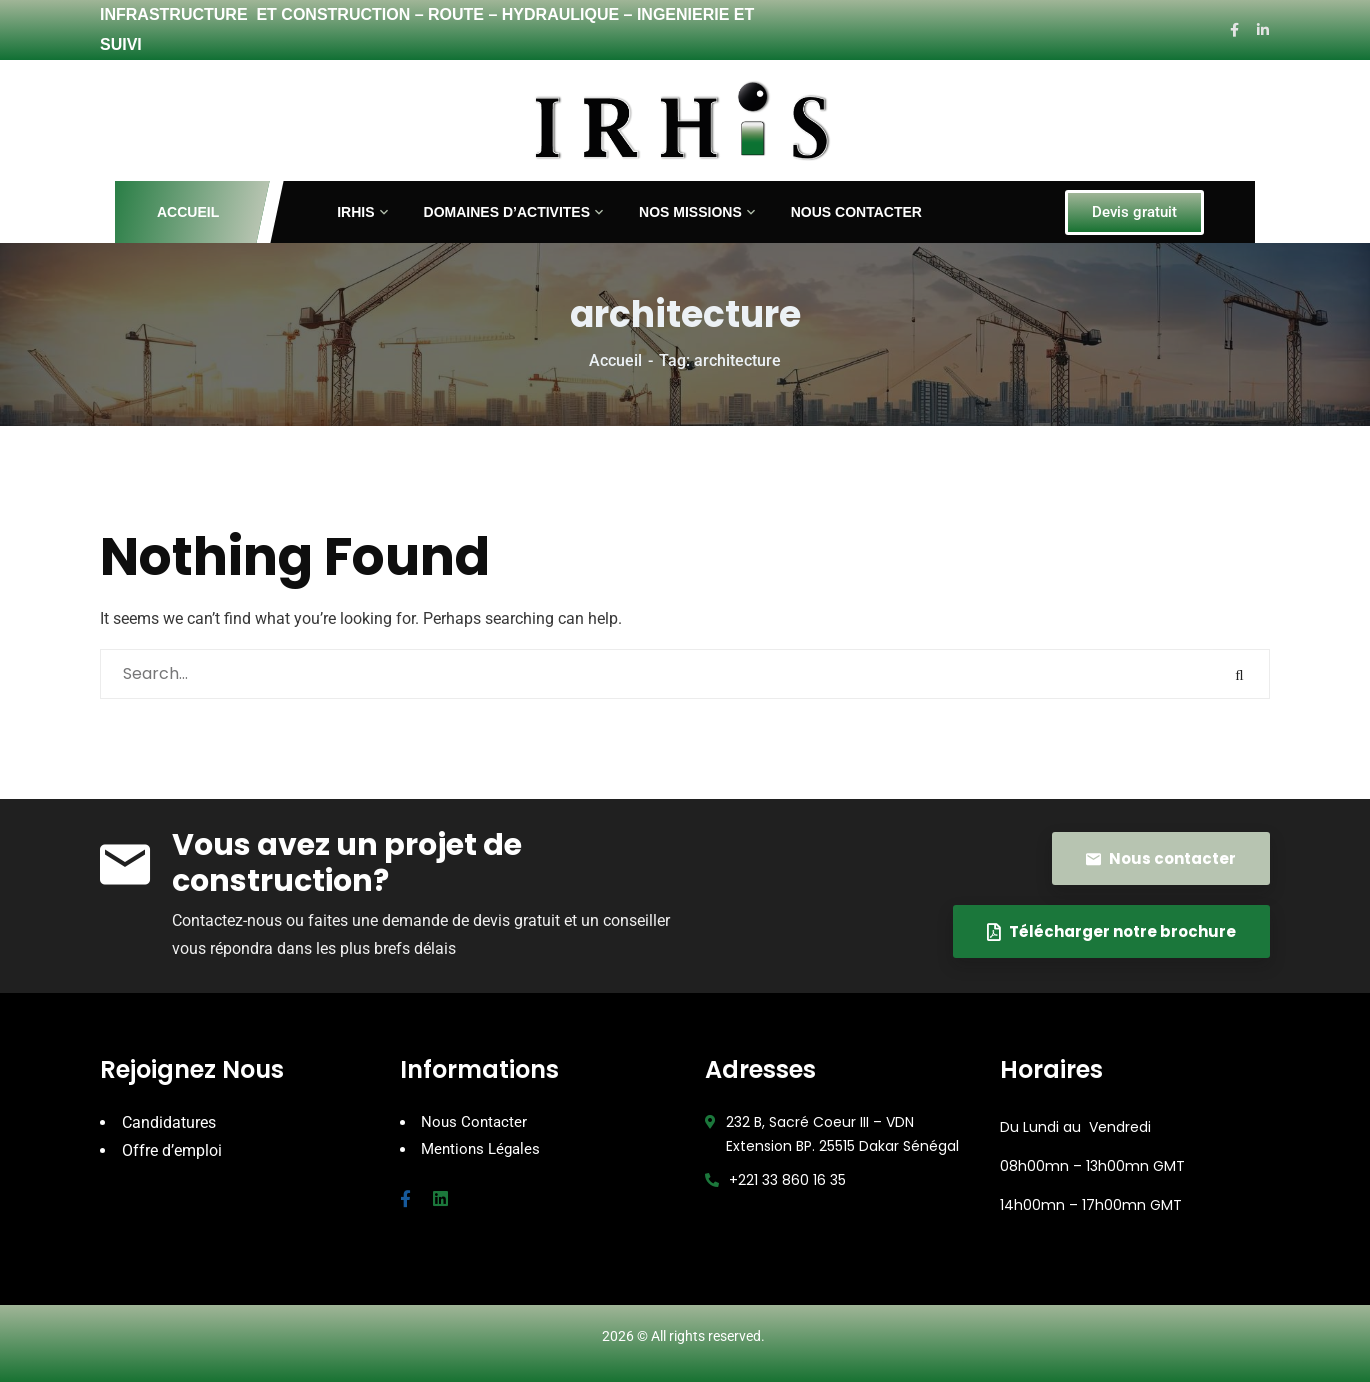 Image resolution: width=1370 pixels, height=1382 pixels. Describe the element at coordinates (169, 1122) in the screenshot. I see `Candidatures` at that location.